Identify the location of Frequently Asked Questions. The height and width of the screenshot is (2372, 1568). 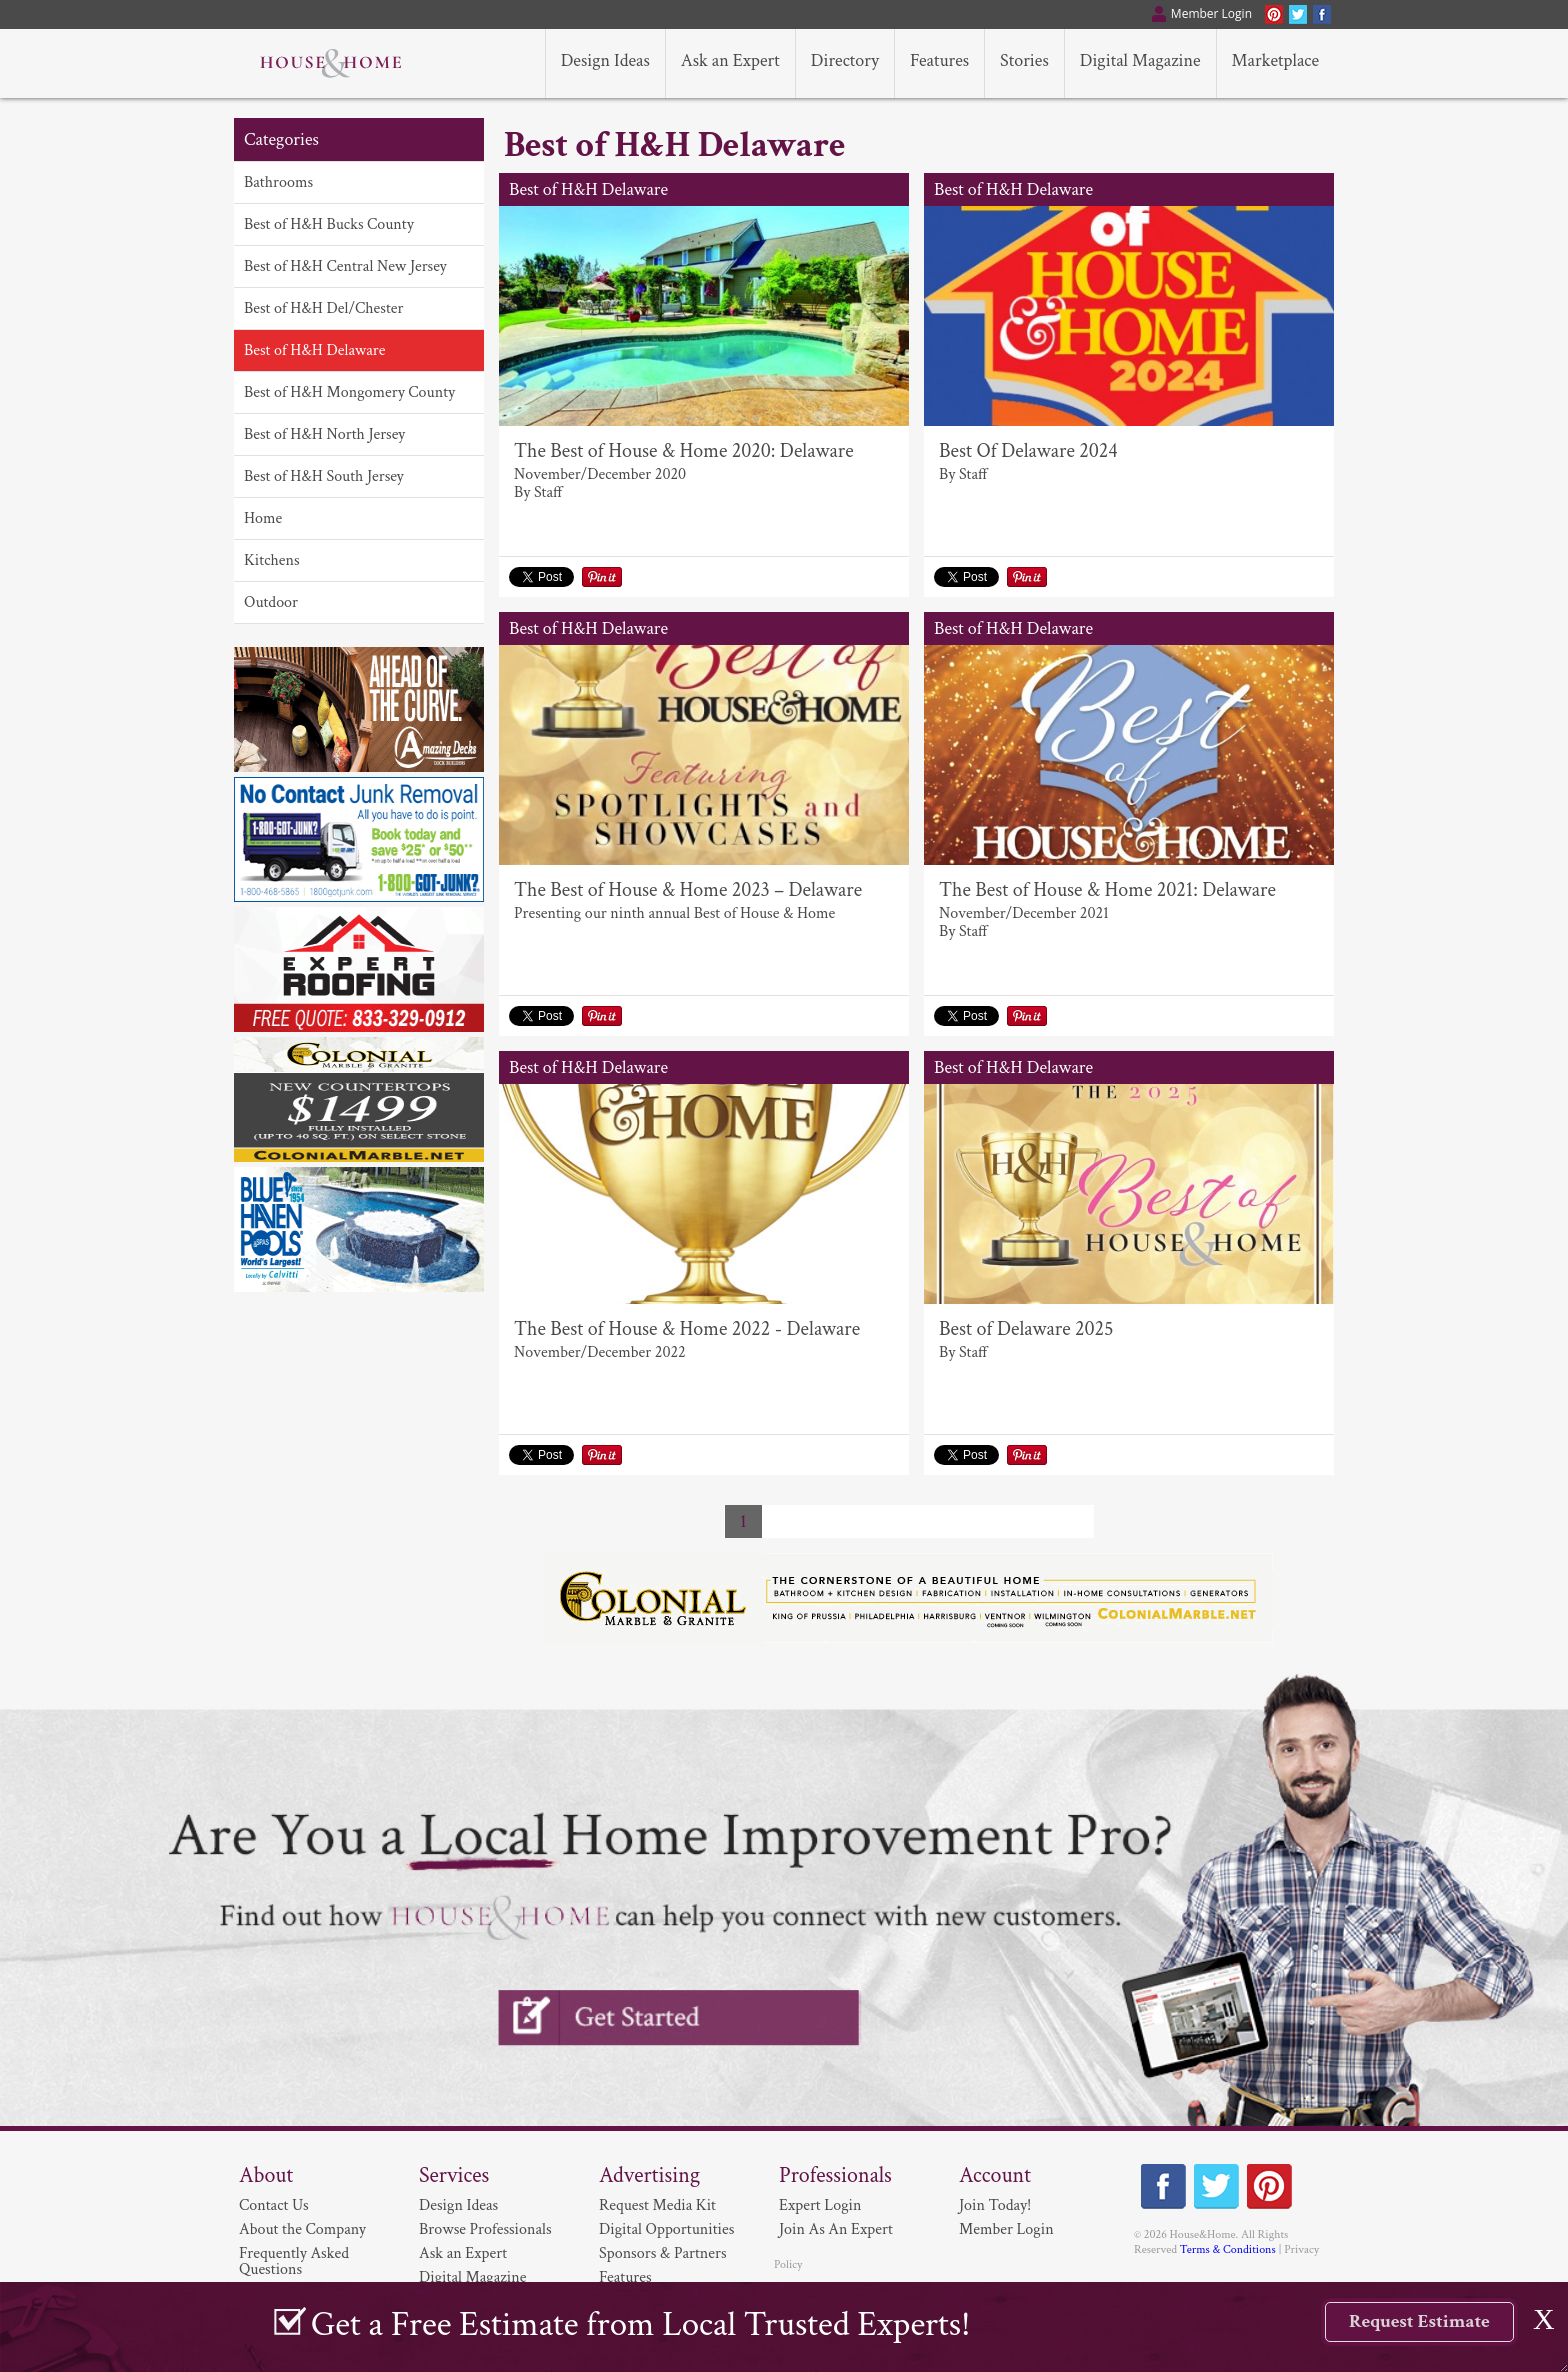
(294, 2261).